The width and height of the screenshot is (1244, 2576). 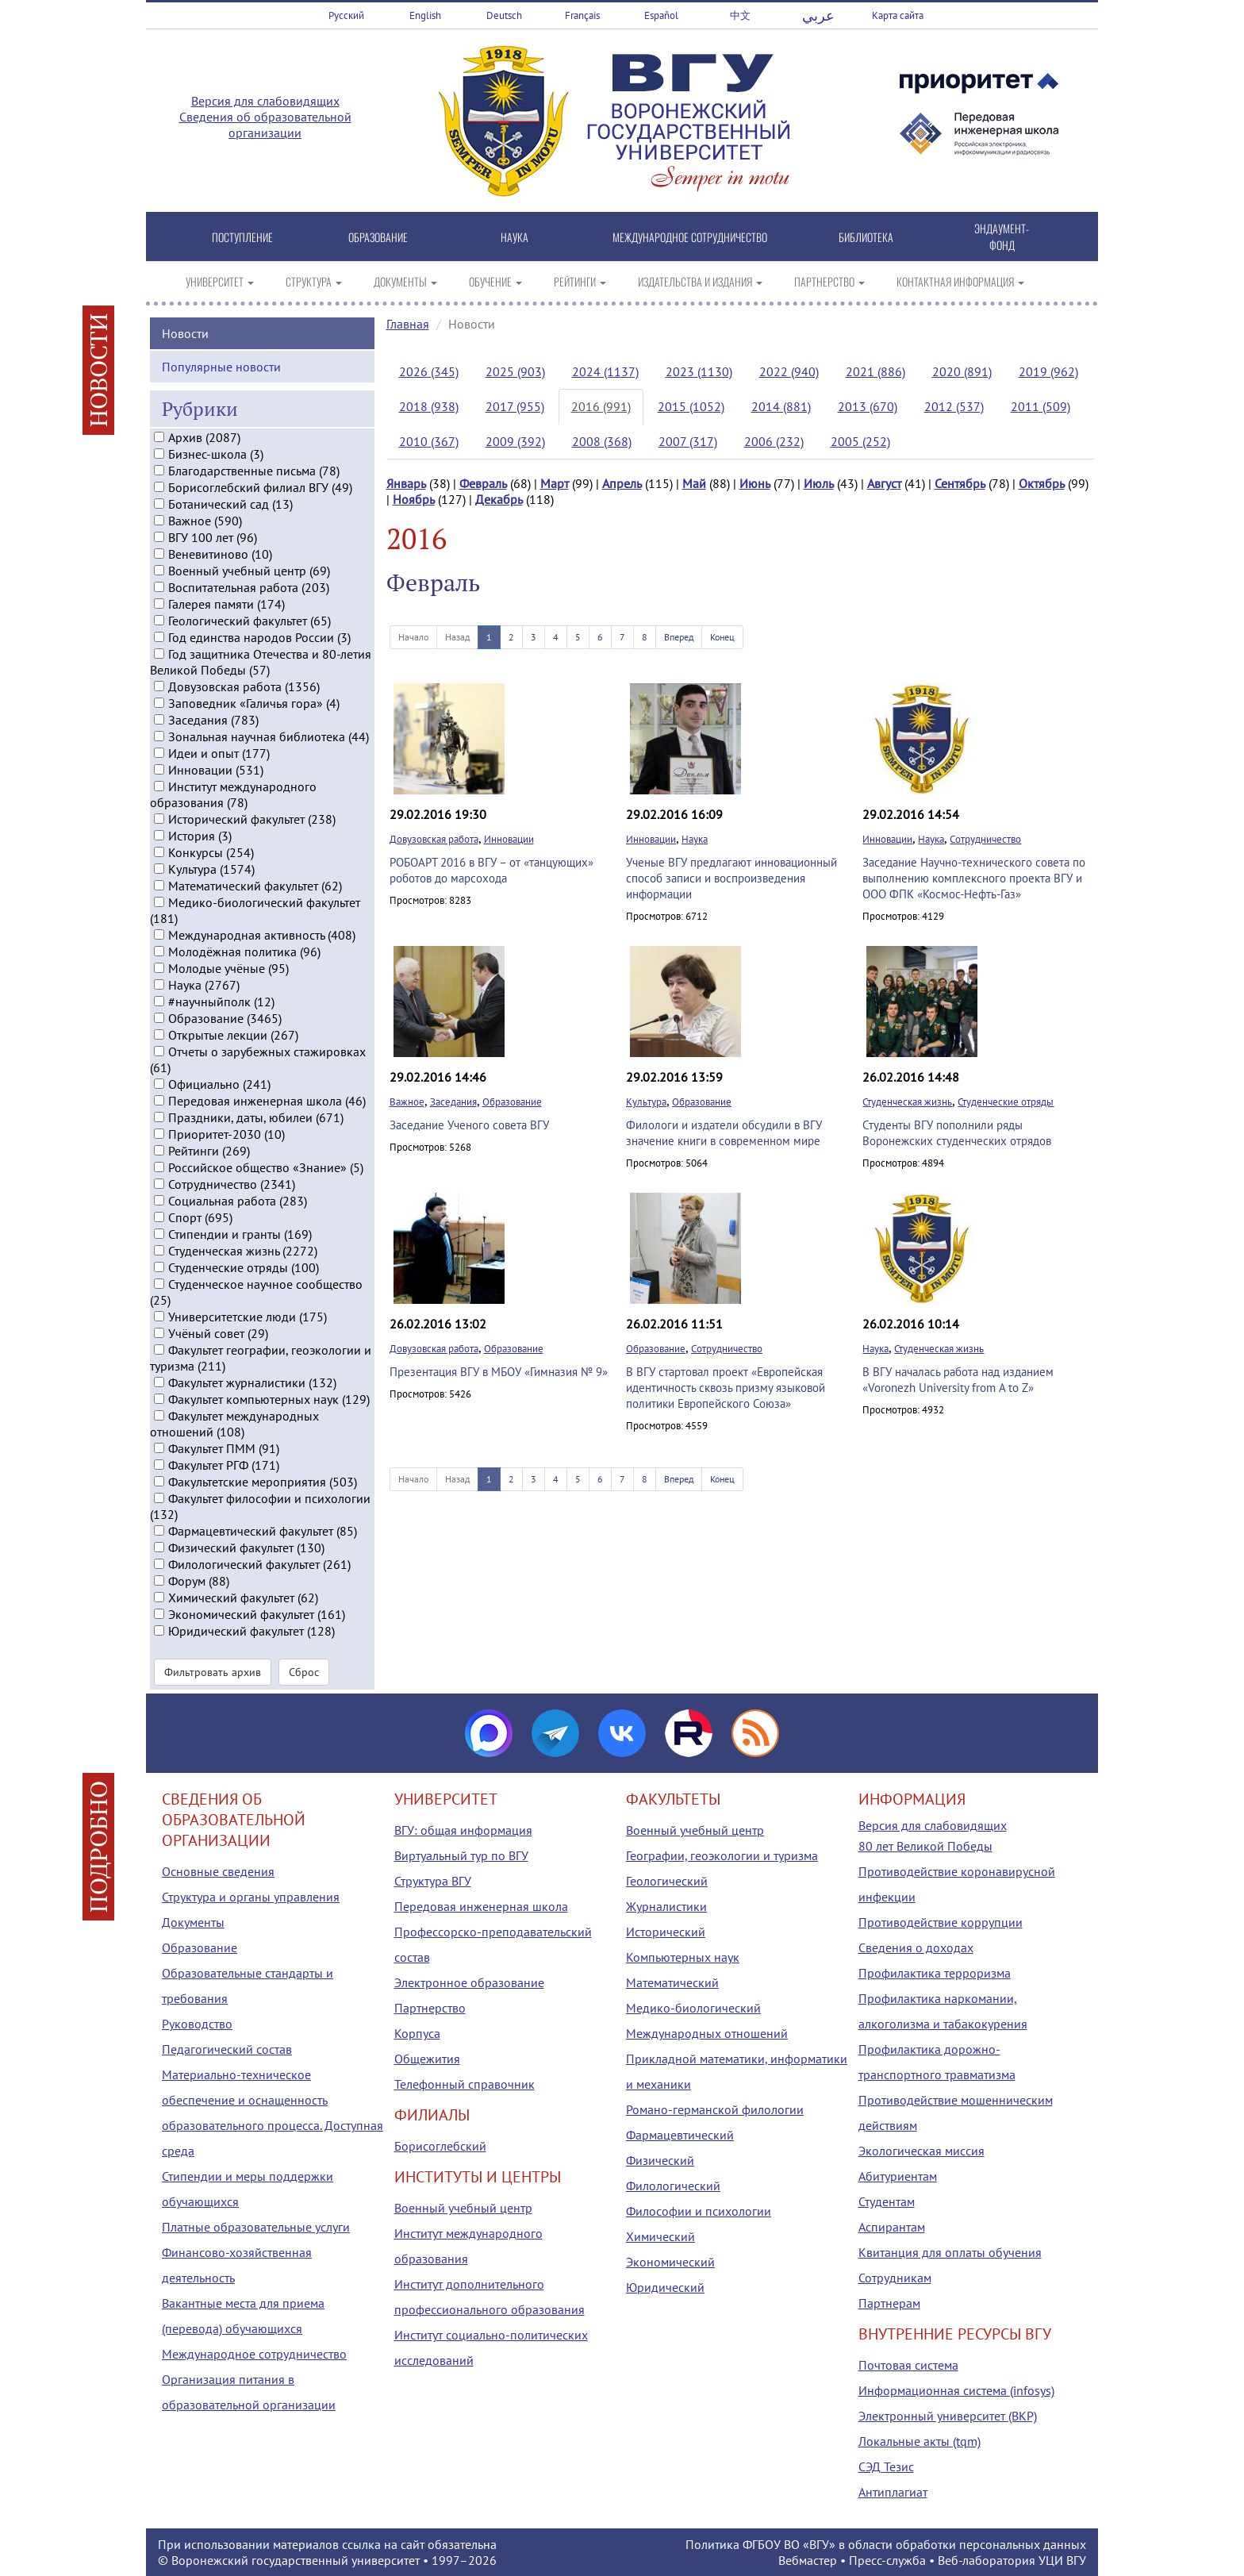 What do you see at coordinates (499, 499) in the screenshot?
I see `Декабрь` at bounding box center [499, 499].